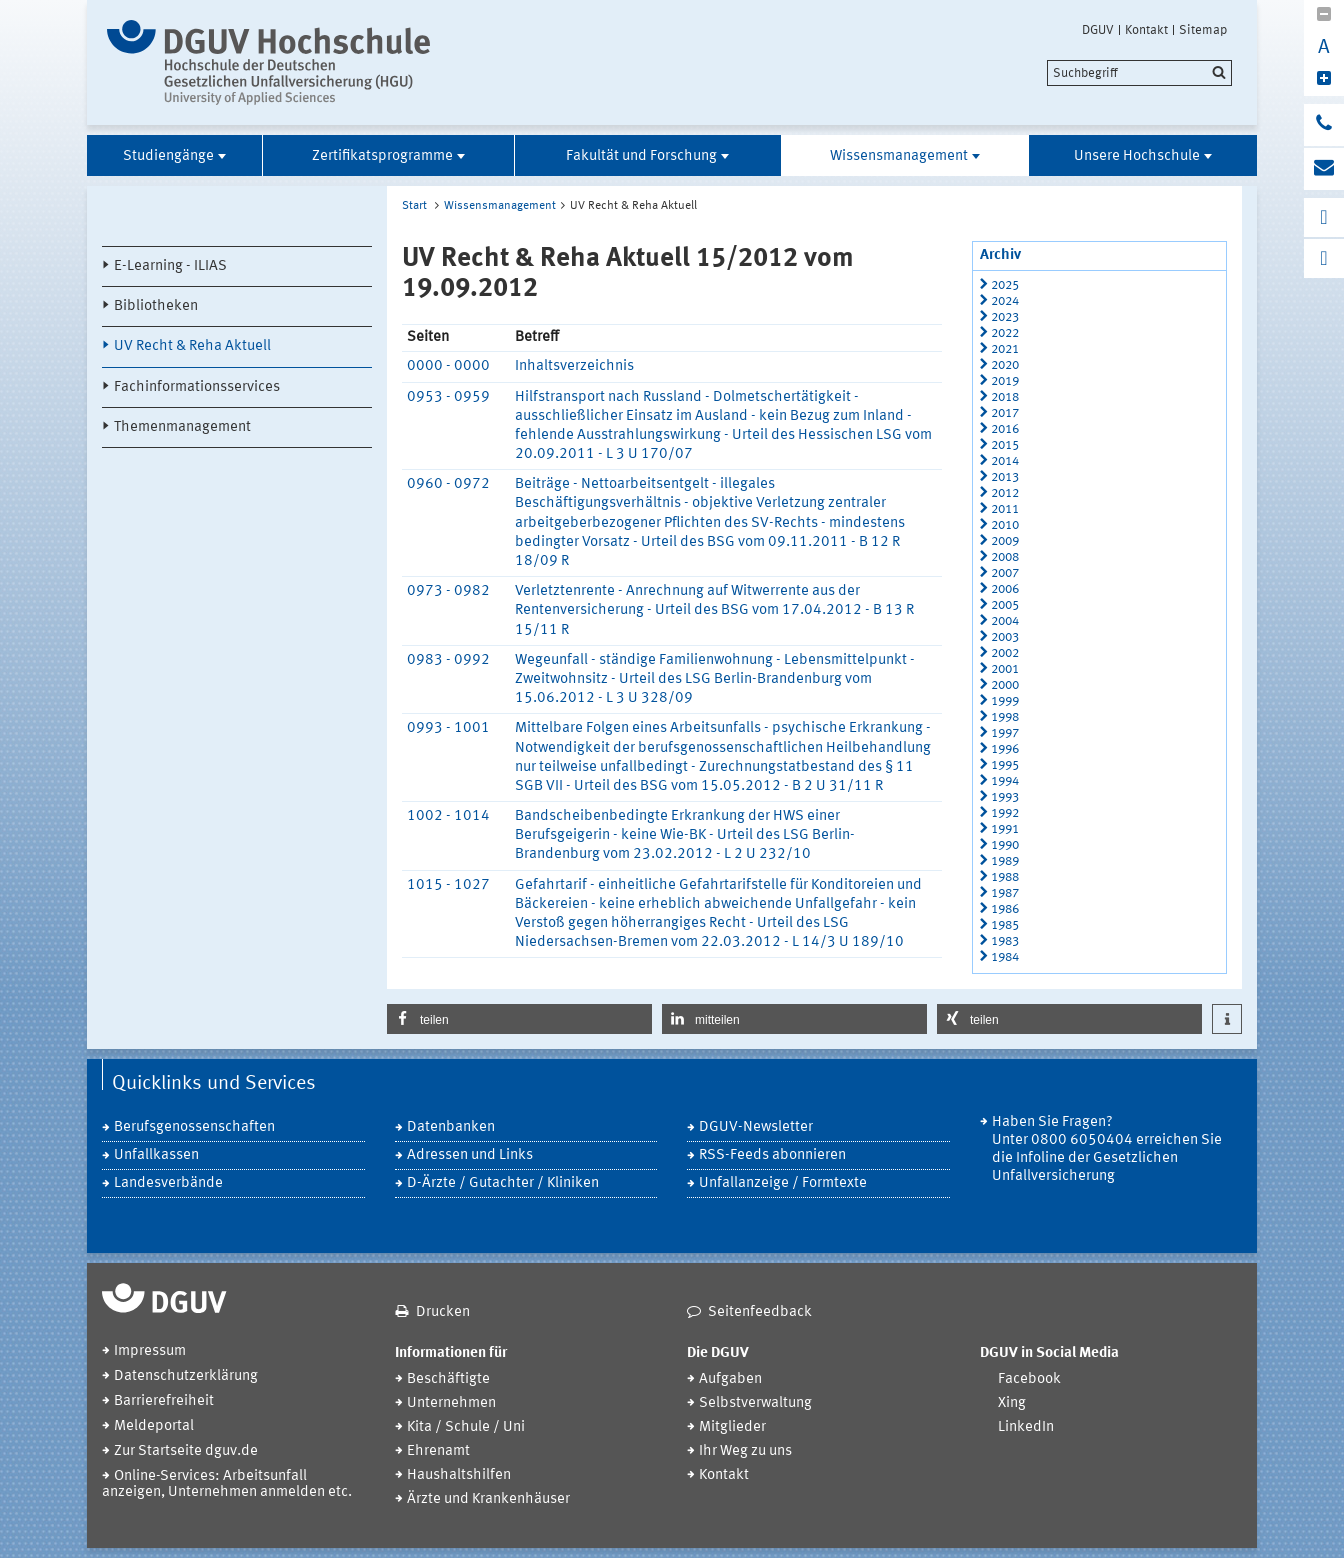 Image resolution: width=1344 pixels, height=1558 pixels. What do you see at coordinates (783, 1183) in the screenshot?
I see `Unfallanzeige / Formtexte` at bounding box center [783, 1183].